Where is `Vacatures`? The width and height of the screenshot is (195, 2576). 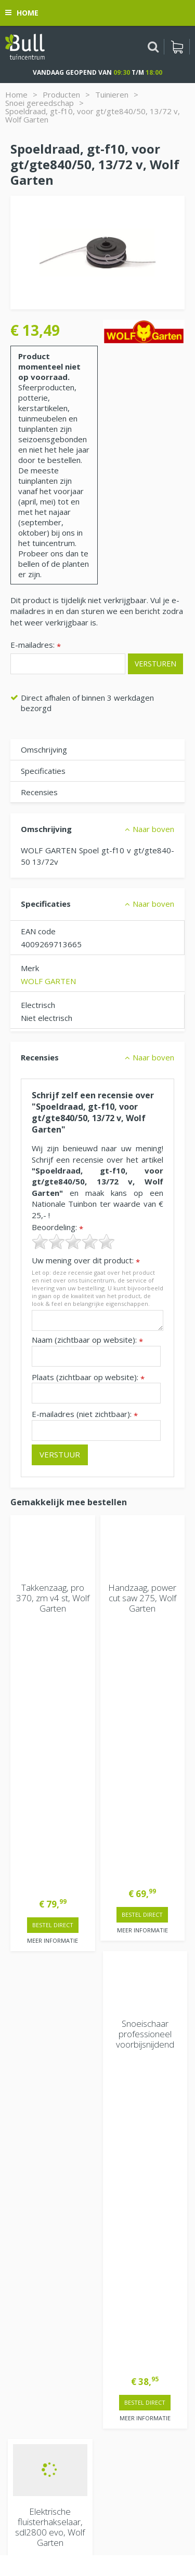 Vacatures is located at coordinates (28, 2296).